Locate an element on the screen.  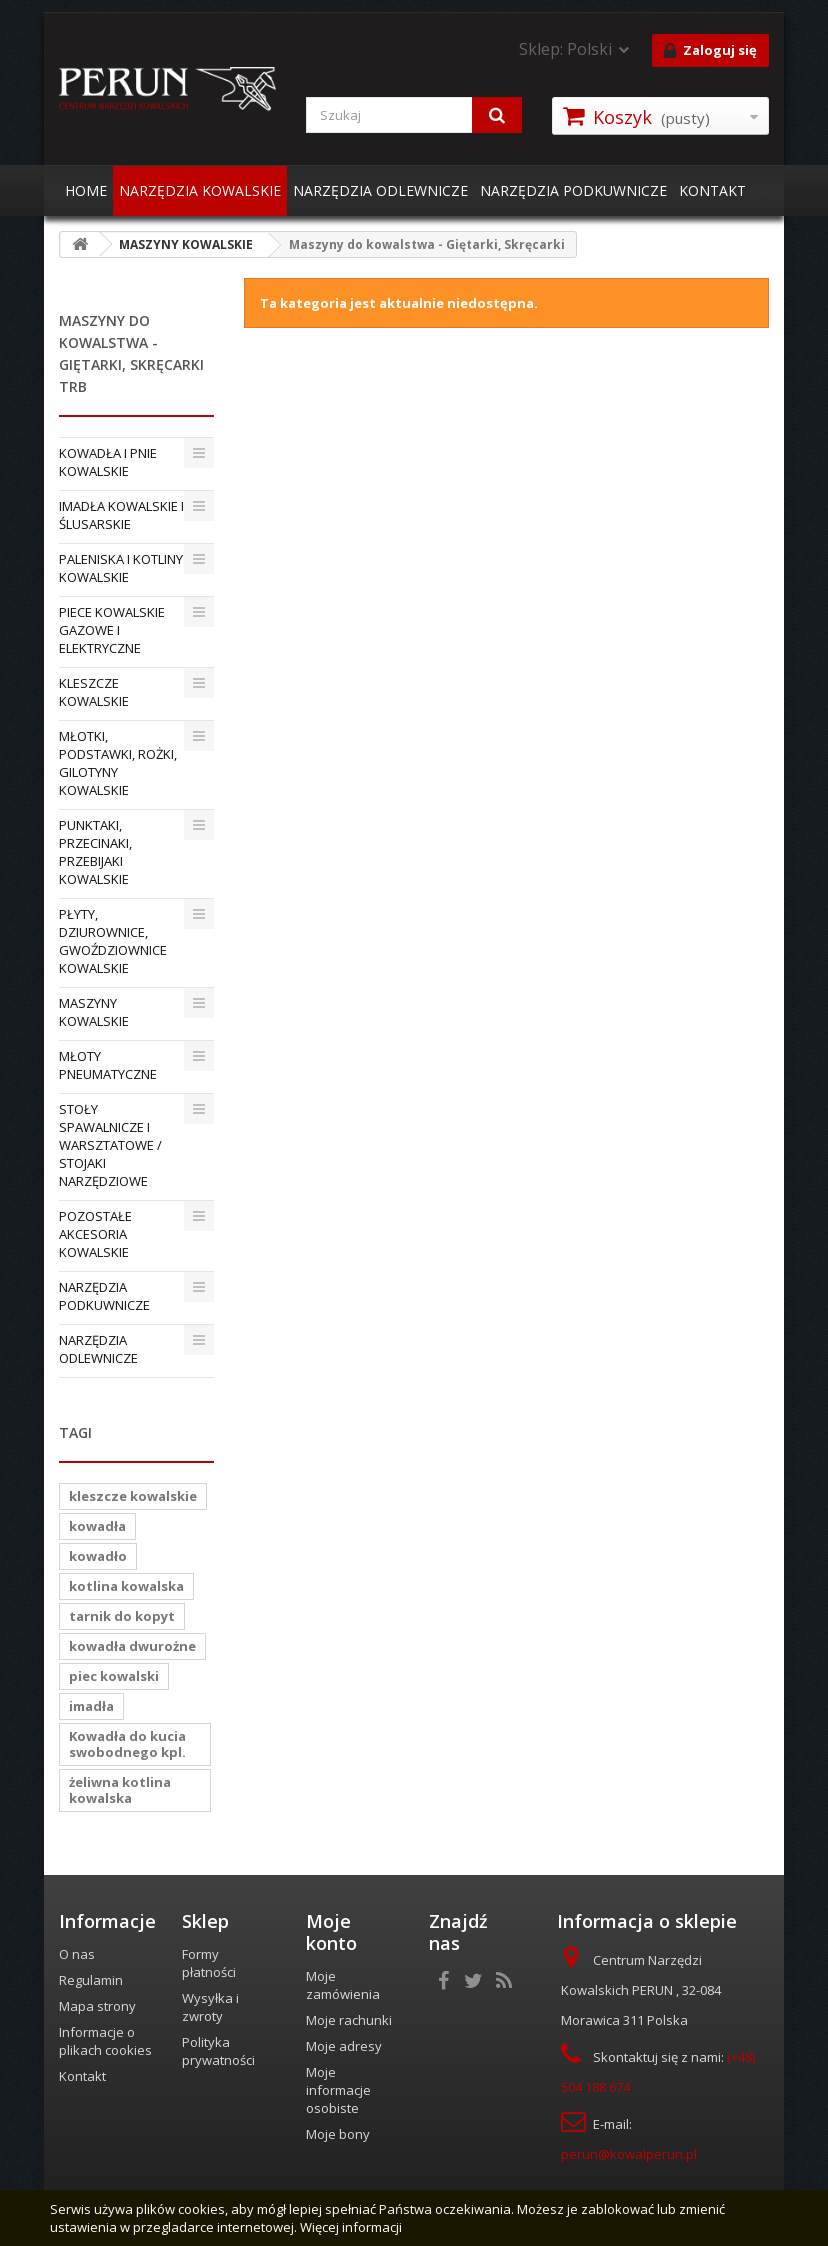
KONTAKT is located at coordinates (712, 190).